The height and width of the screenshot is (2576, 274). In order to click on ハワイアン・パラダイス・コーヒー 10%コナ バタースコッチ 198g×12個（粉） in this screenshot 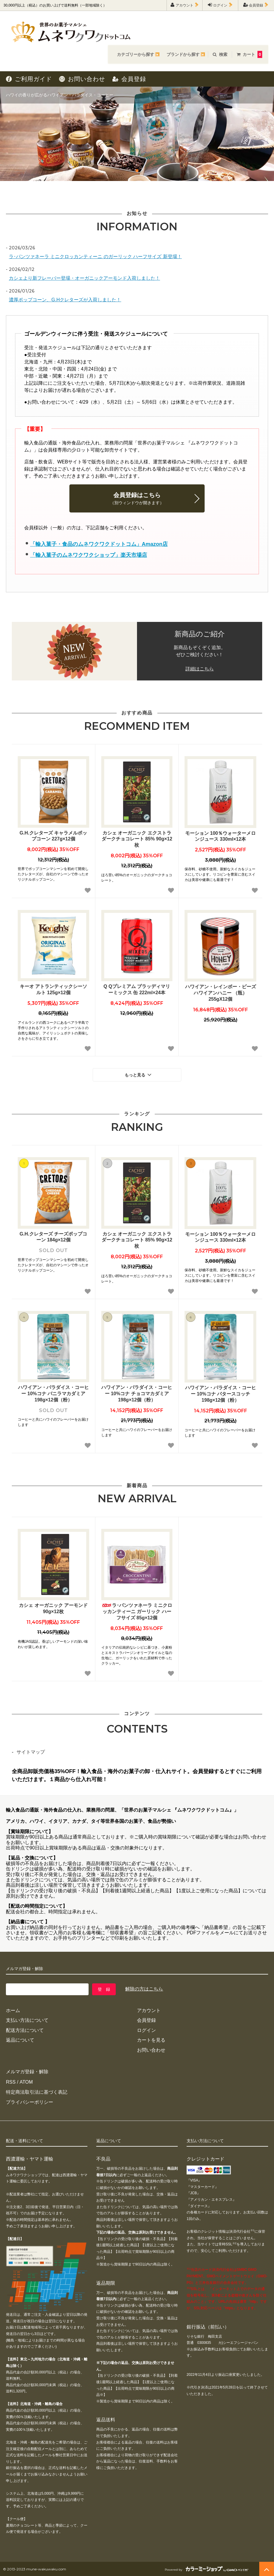, I will do `click(220, 1394)`.